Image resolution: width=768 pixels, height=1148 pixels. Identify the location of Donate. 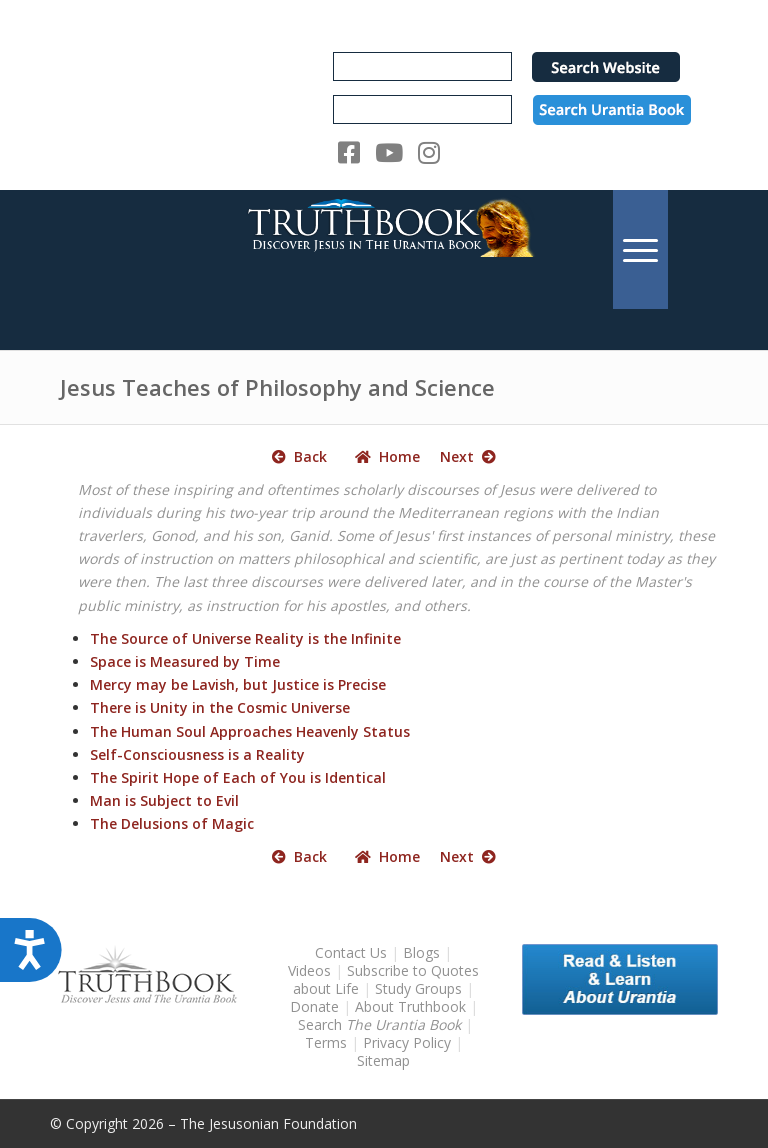
(314, 1006).